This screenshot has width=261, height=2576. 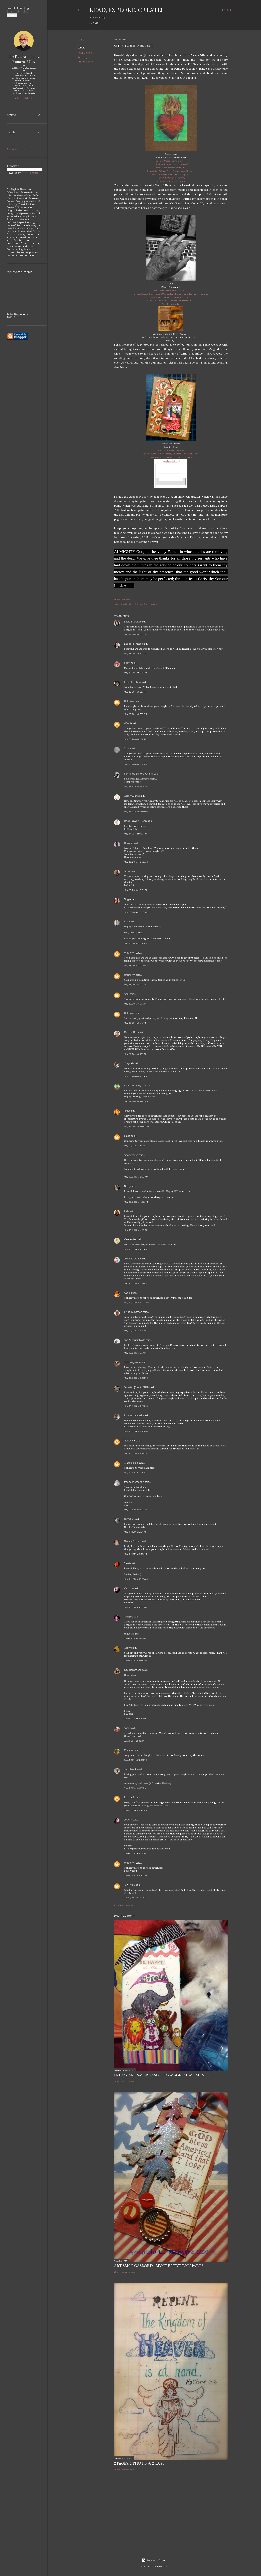 What do you see at coordinates (135, 1472) in the screenshot?
I see `May 31, 2014 at 2:08 AM` at bounding box center [135, 1472].